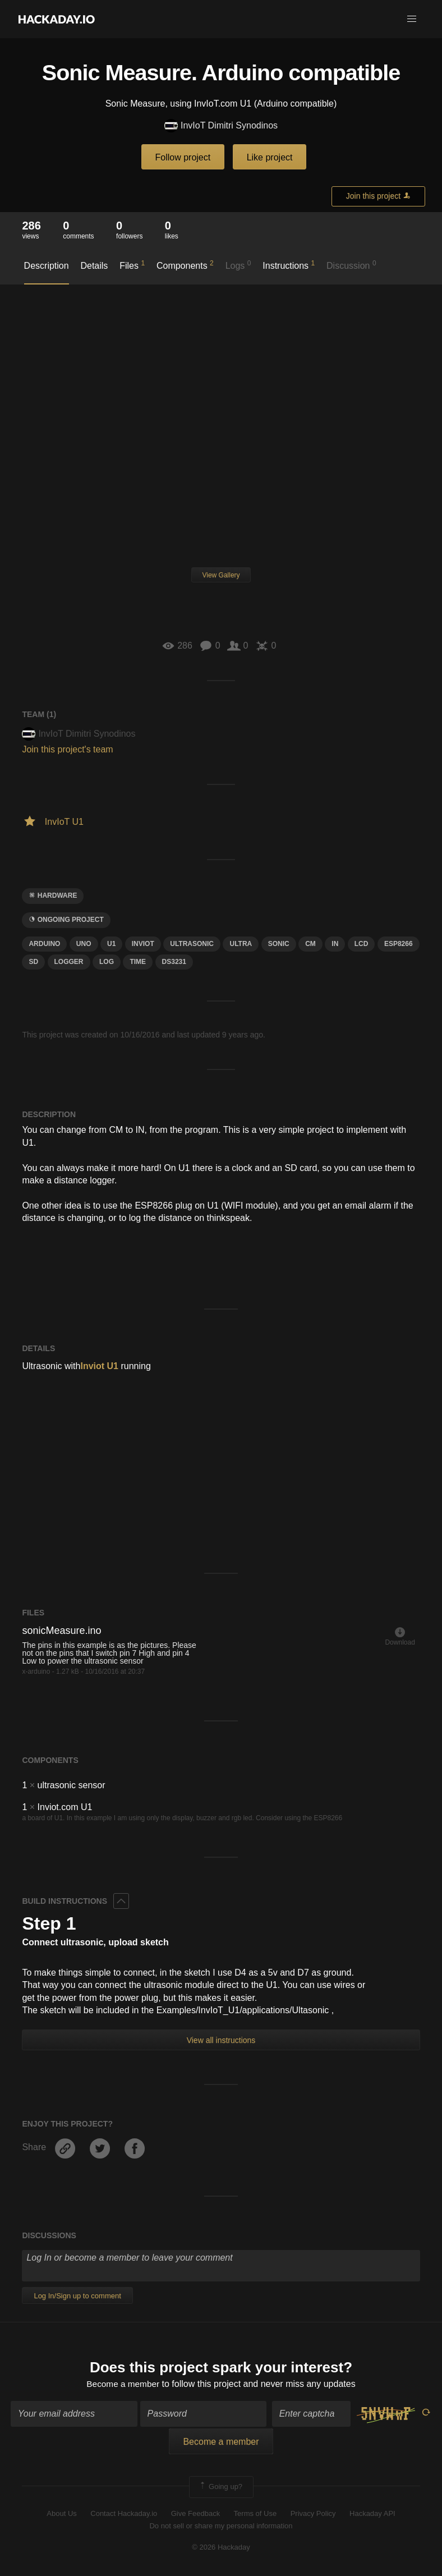 The height and width of the screenshot is (2576, 442). What do you see at coordinates (183, 157) in the screenshot?
I see `Follow project` at bounding box center [183, 157].